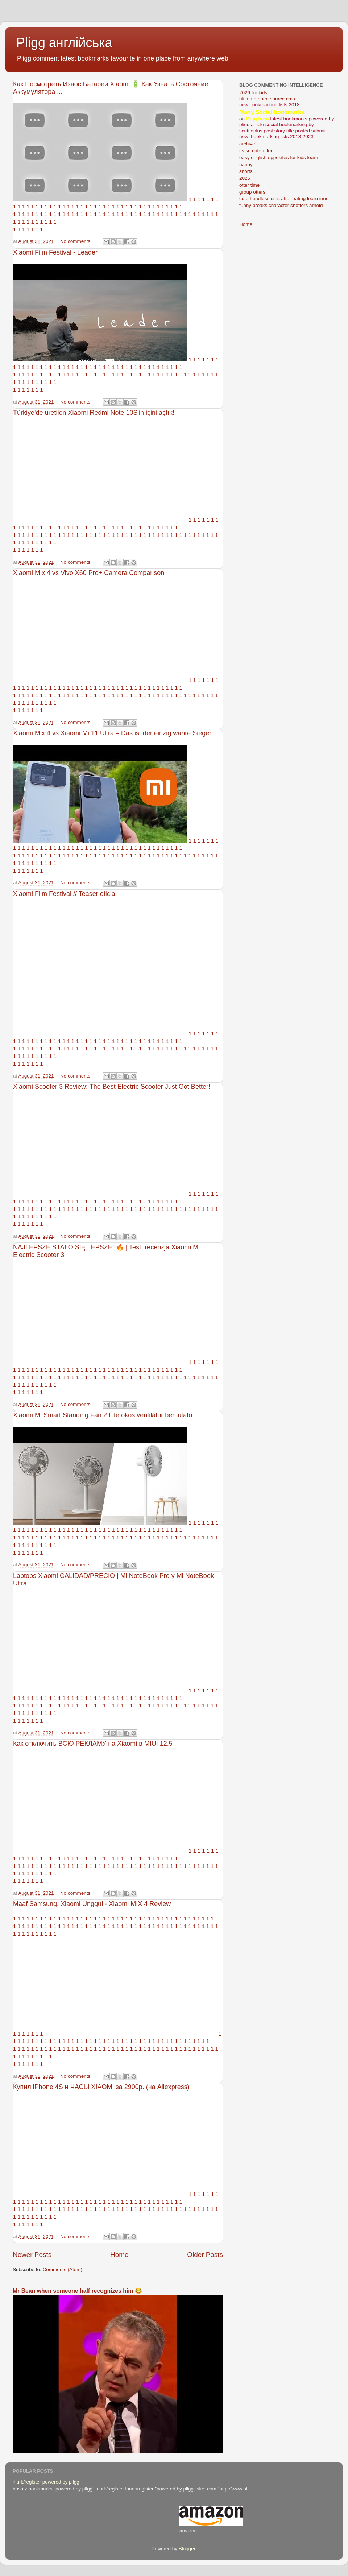  What do you see at coordinates (187, 2548) in the screenshot?
I see `Blogger` at bounding box center [187, 2548].